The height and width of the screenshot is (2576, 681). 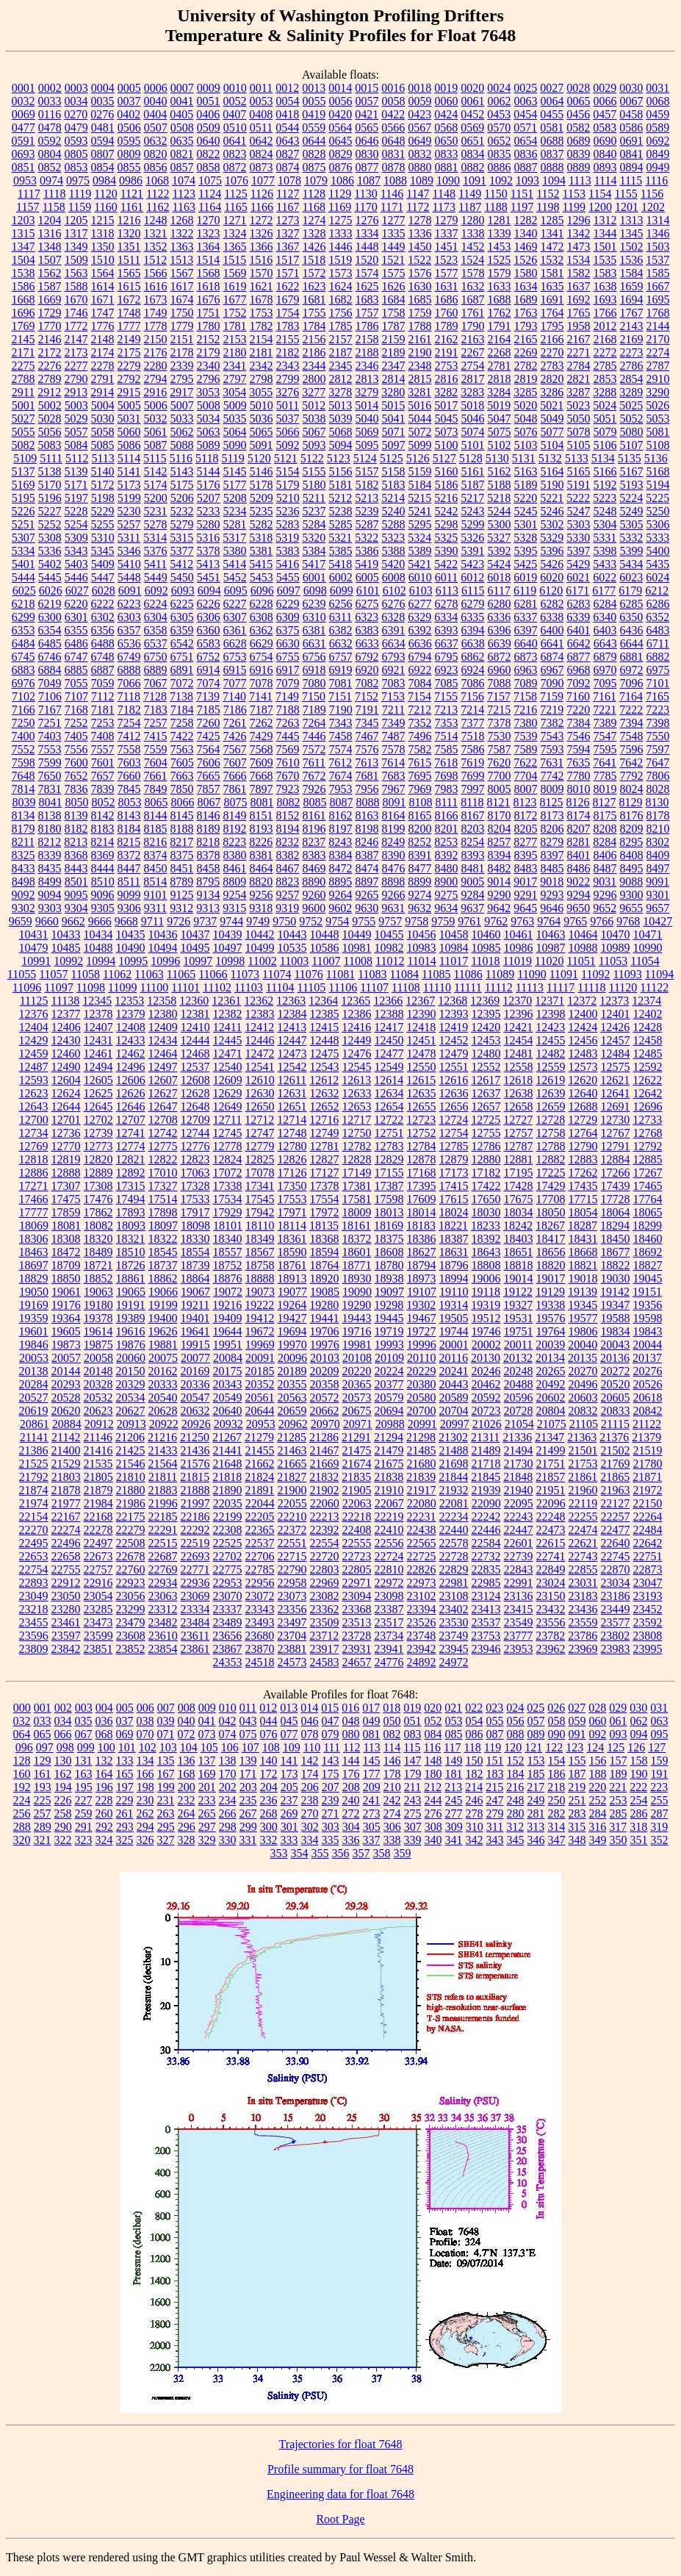 I want to click on 12635, so click(x=421, y=1093).